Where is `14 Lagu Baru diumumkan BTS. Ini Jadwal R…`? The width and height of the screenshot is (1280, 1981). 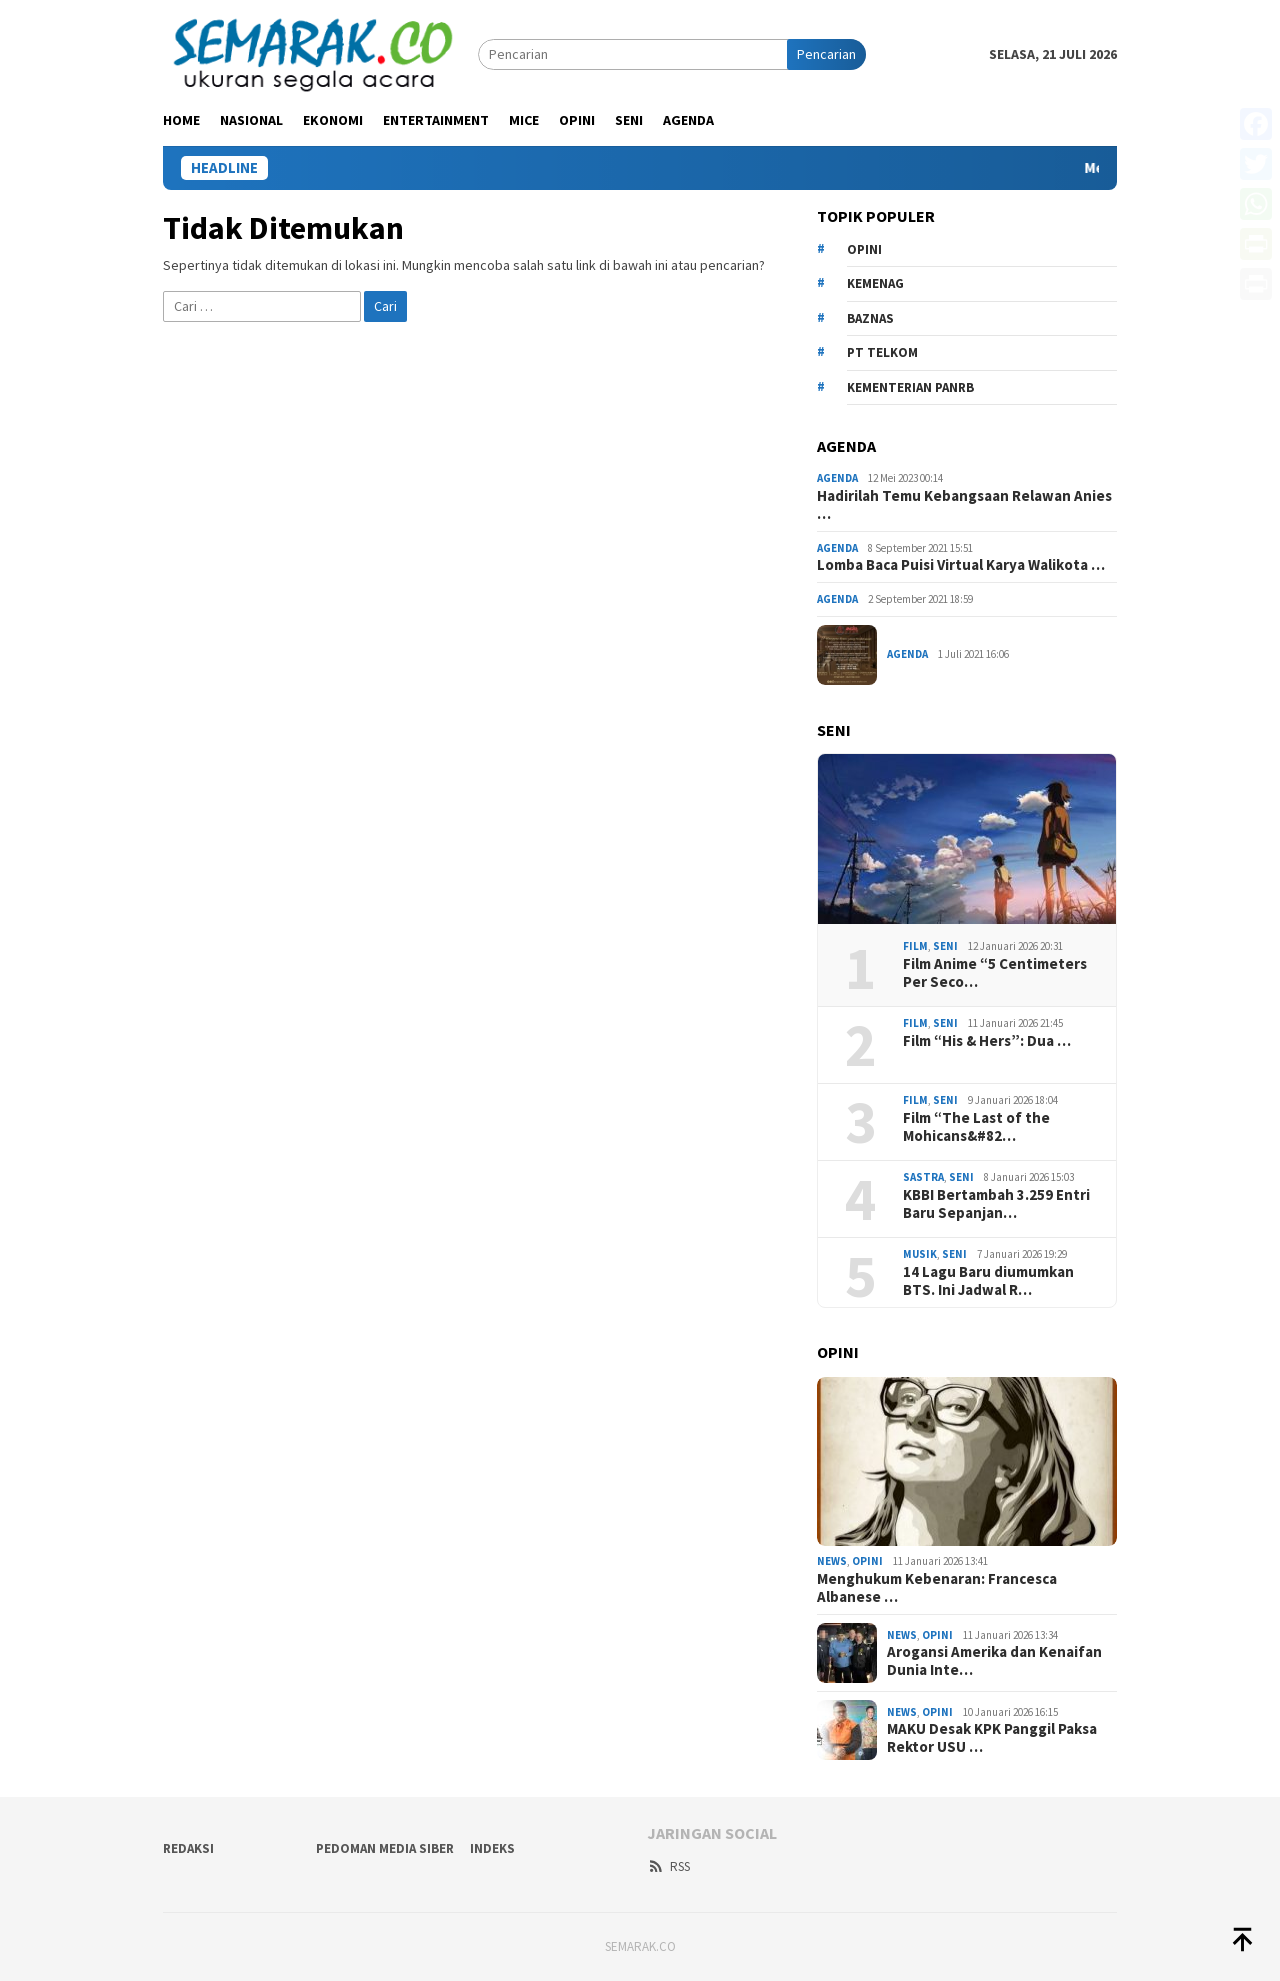
14 Lagu Baru diumumkan BTS. Ini Jadwal R… is located at coordinates (988, 1281).